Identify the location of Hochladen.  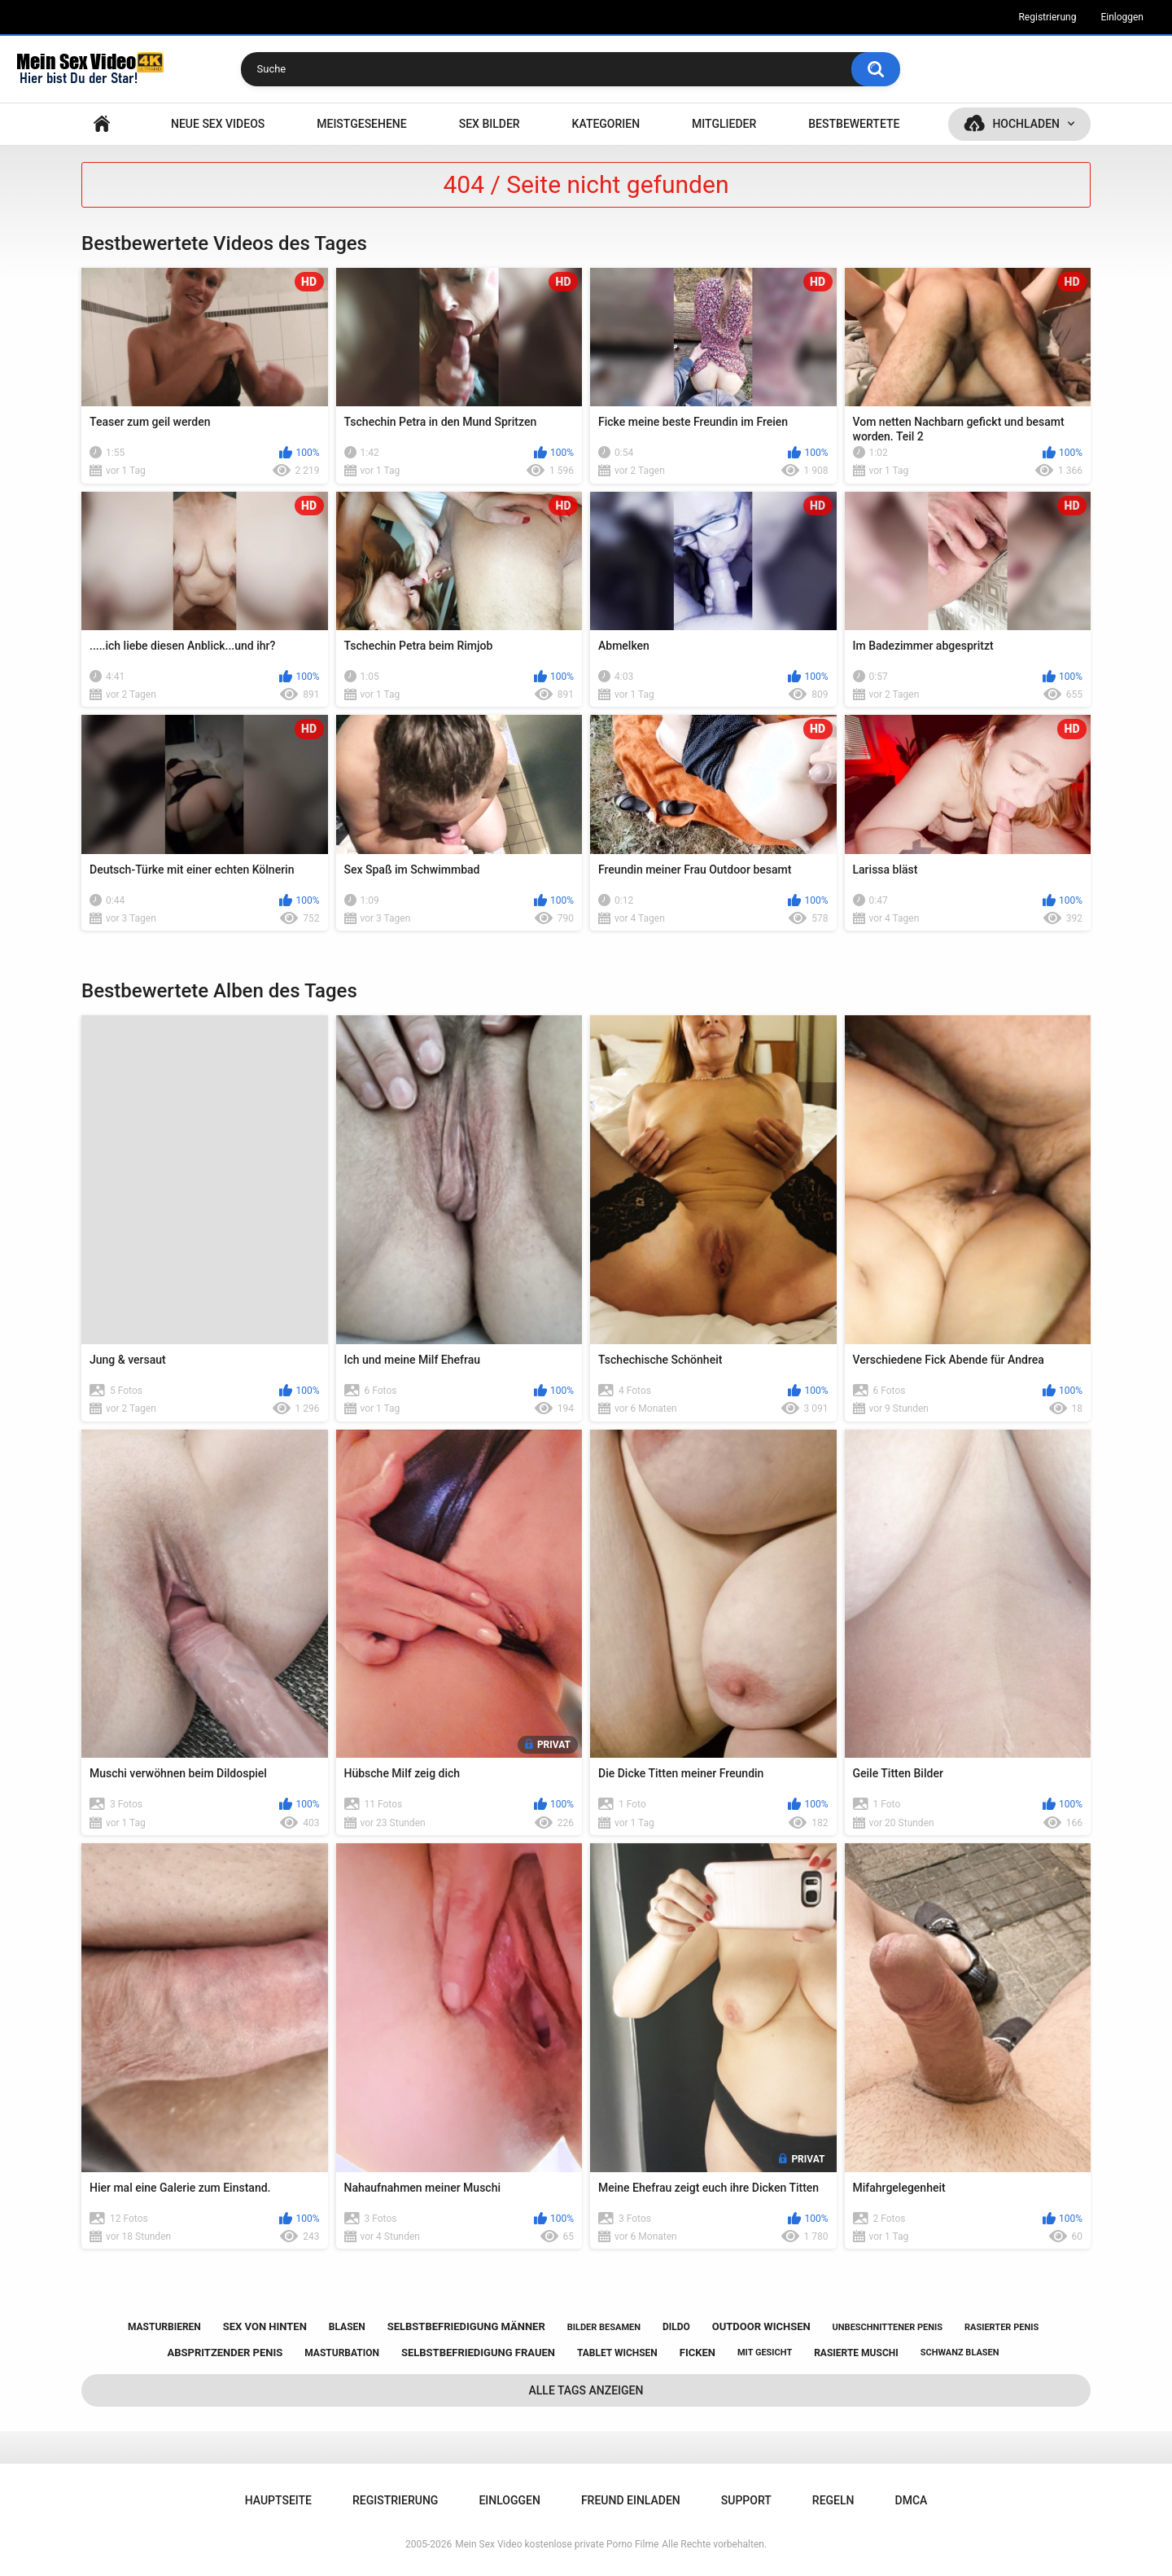
(1026, 123).